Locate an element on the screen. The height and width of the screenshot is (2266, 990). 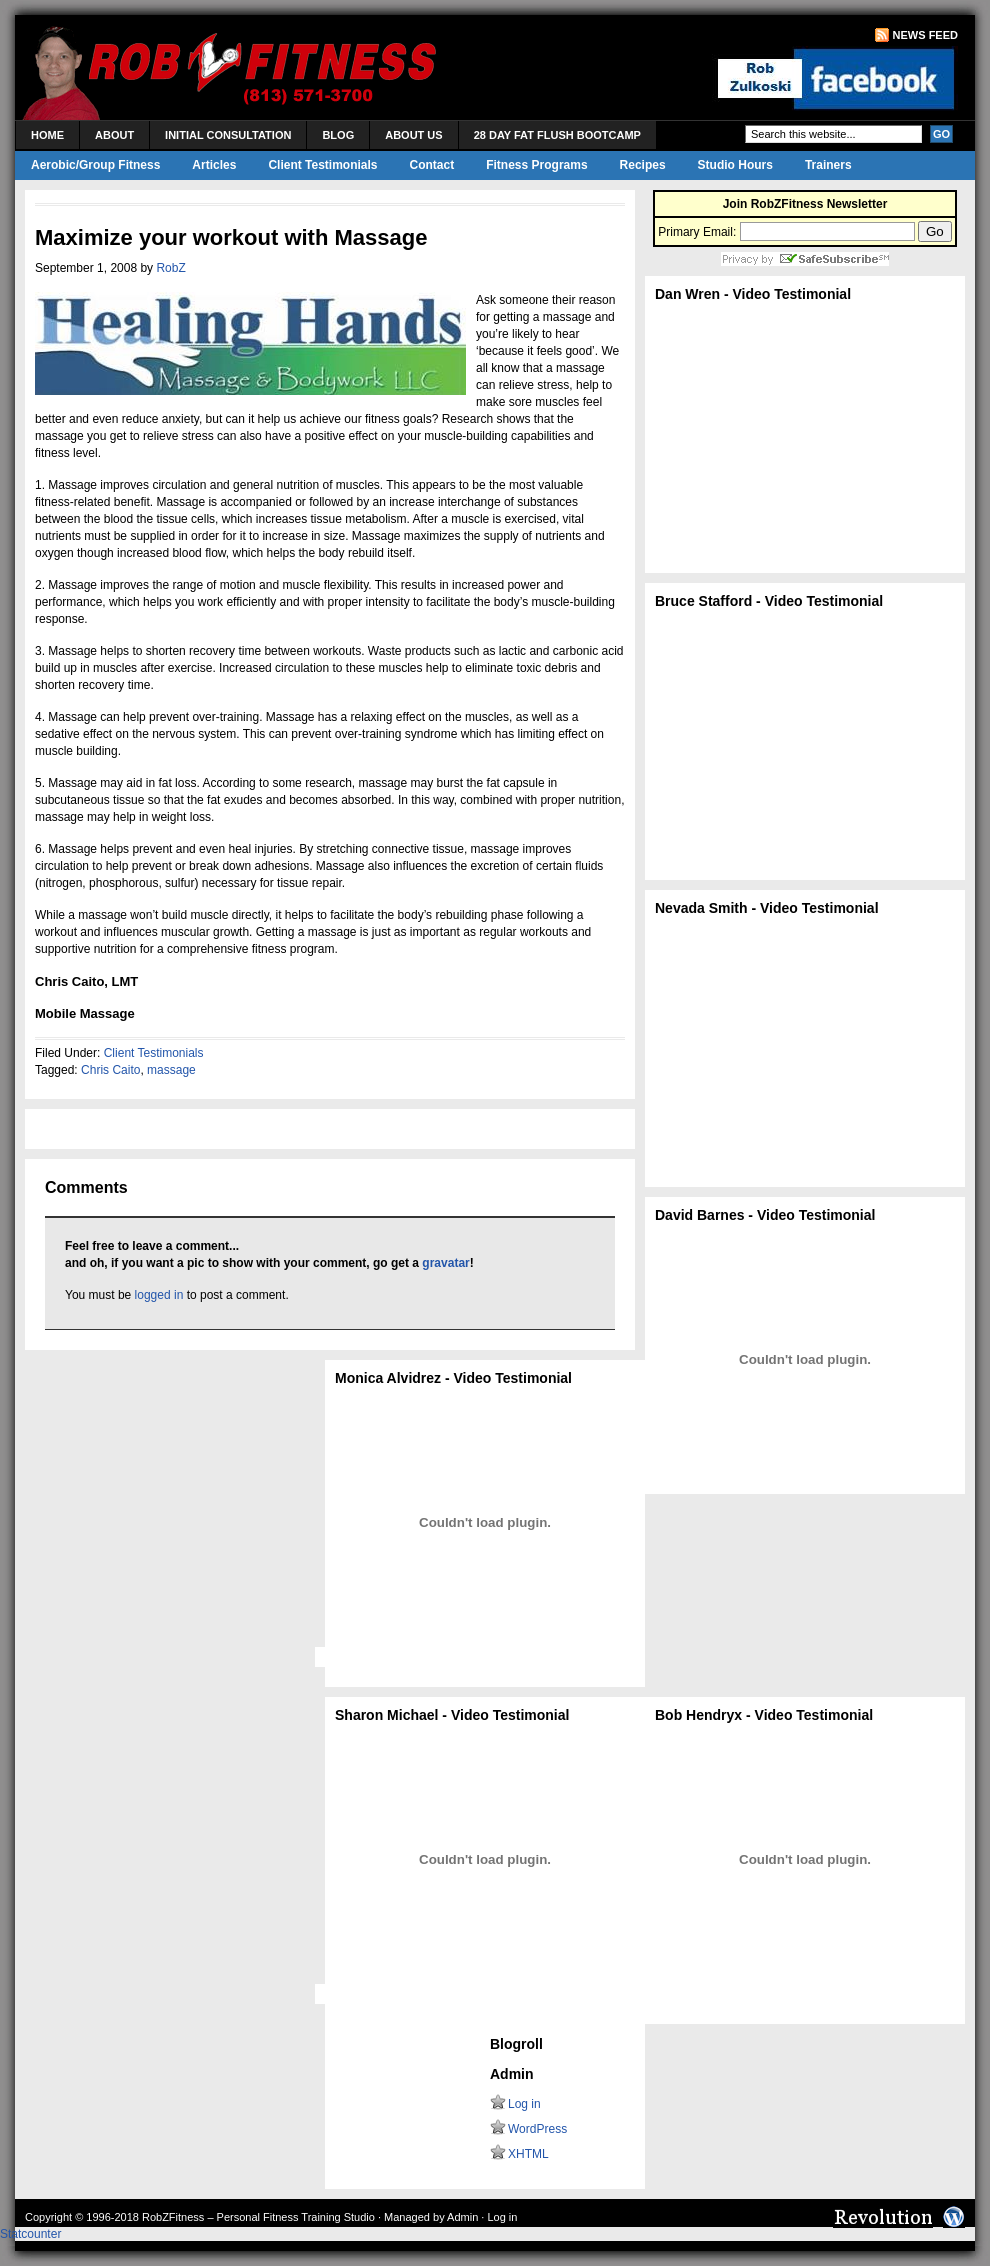
Studio Hours is located at coordinates (735, 165).